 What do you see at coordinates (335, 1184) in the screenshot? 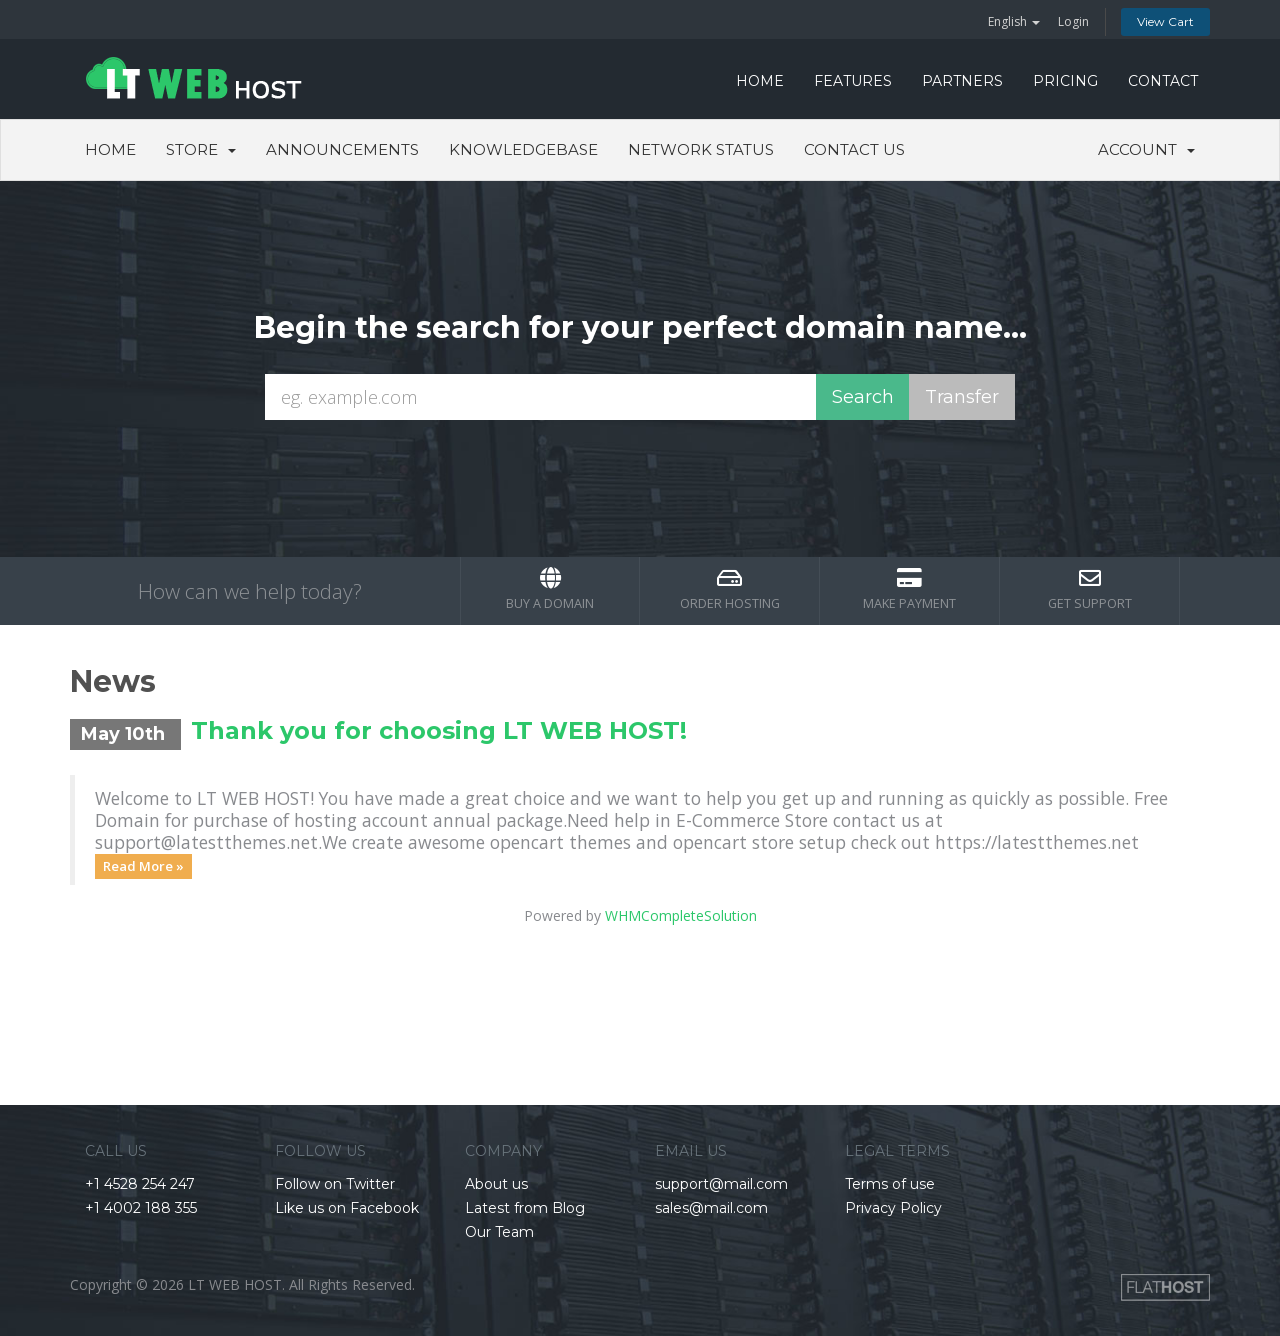
I see `Follow on Twitter` at bounding box center [335, 1184].